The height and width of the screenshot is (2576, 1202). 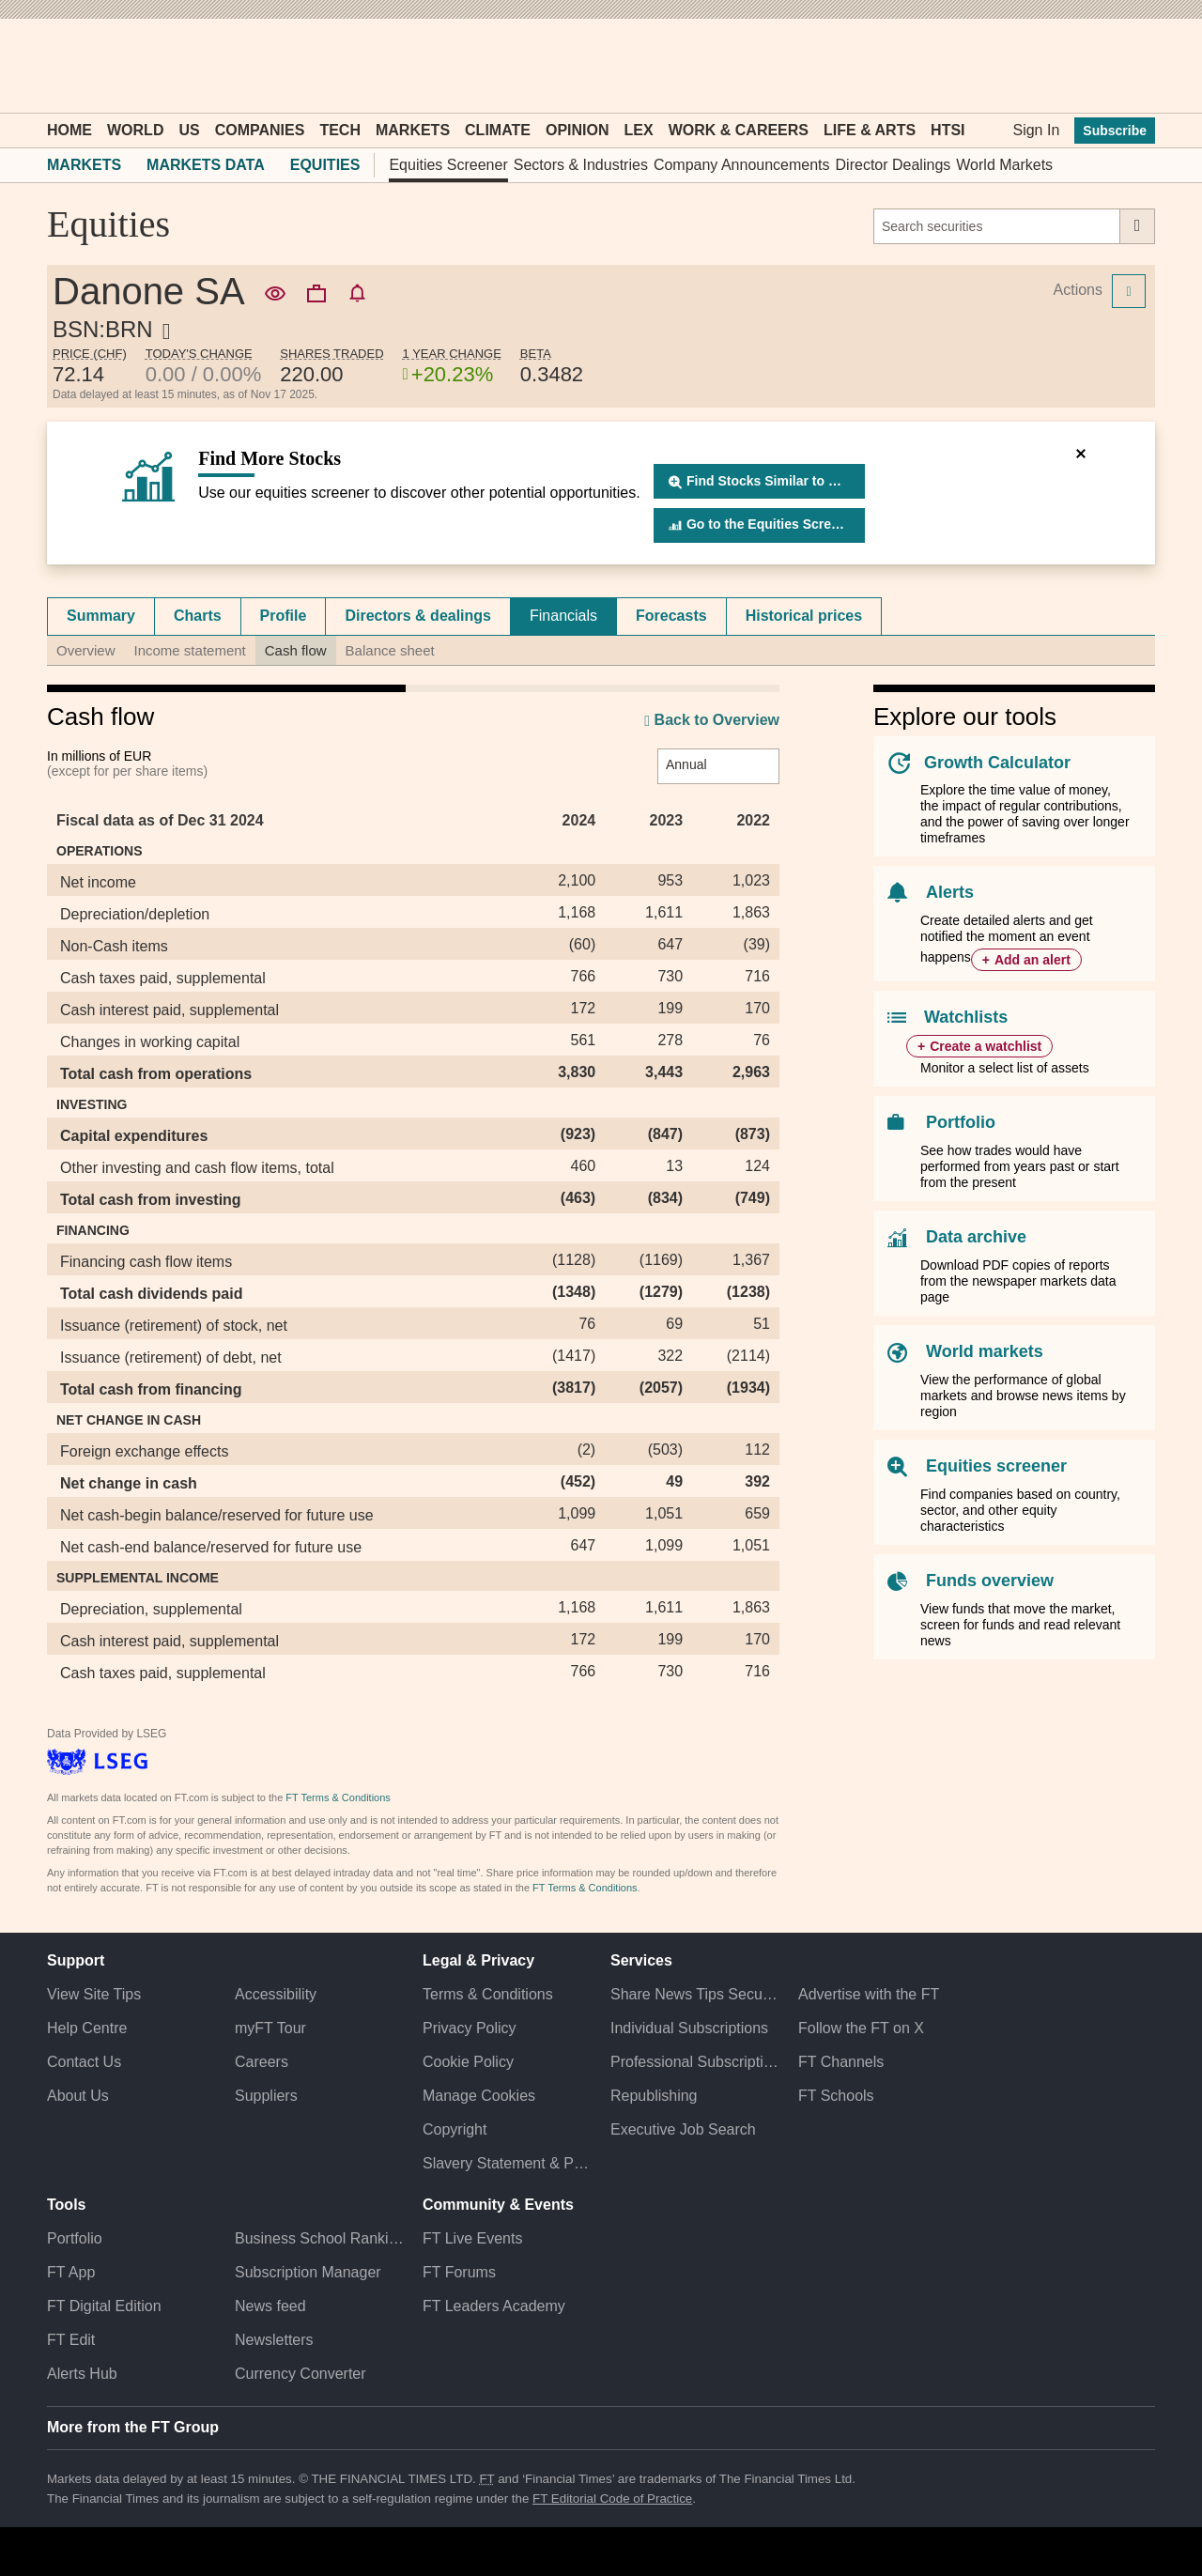 What do you see at coordinates (960, 1122) in the screenshot?
I see `Portfolio` at bounding box center [960, 1122].